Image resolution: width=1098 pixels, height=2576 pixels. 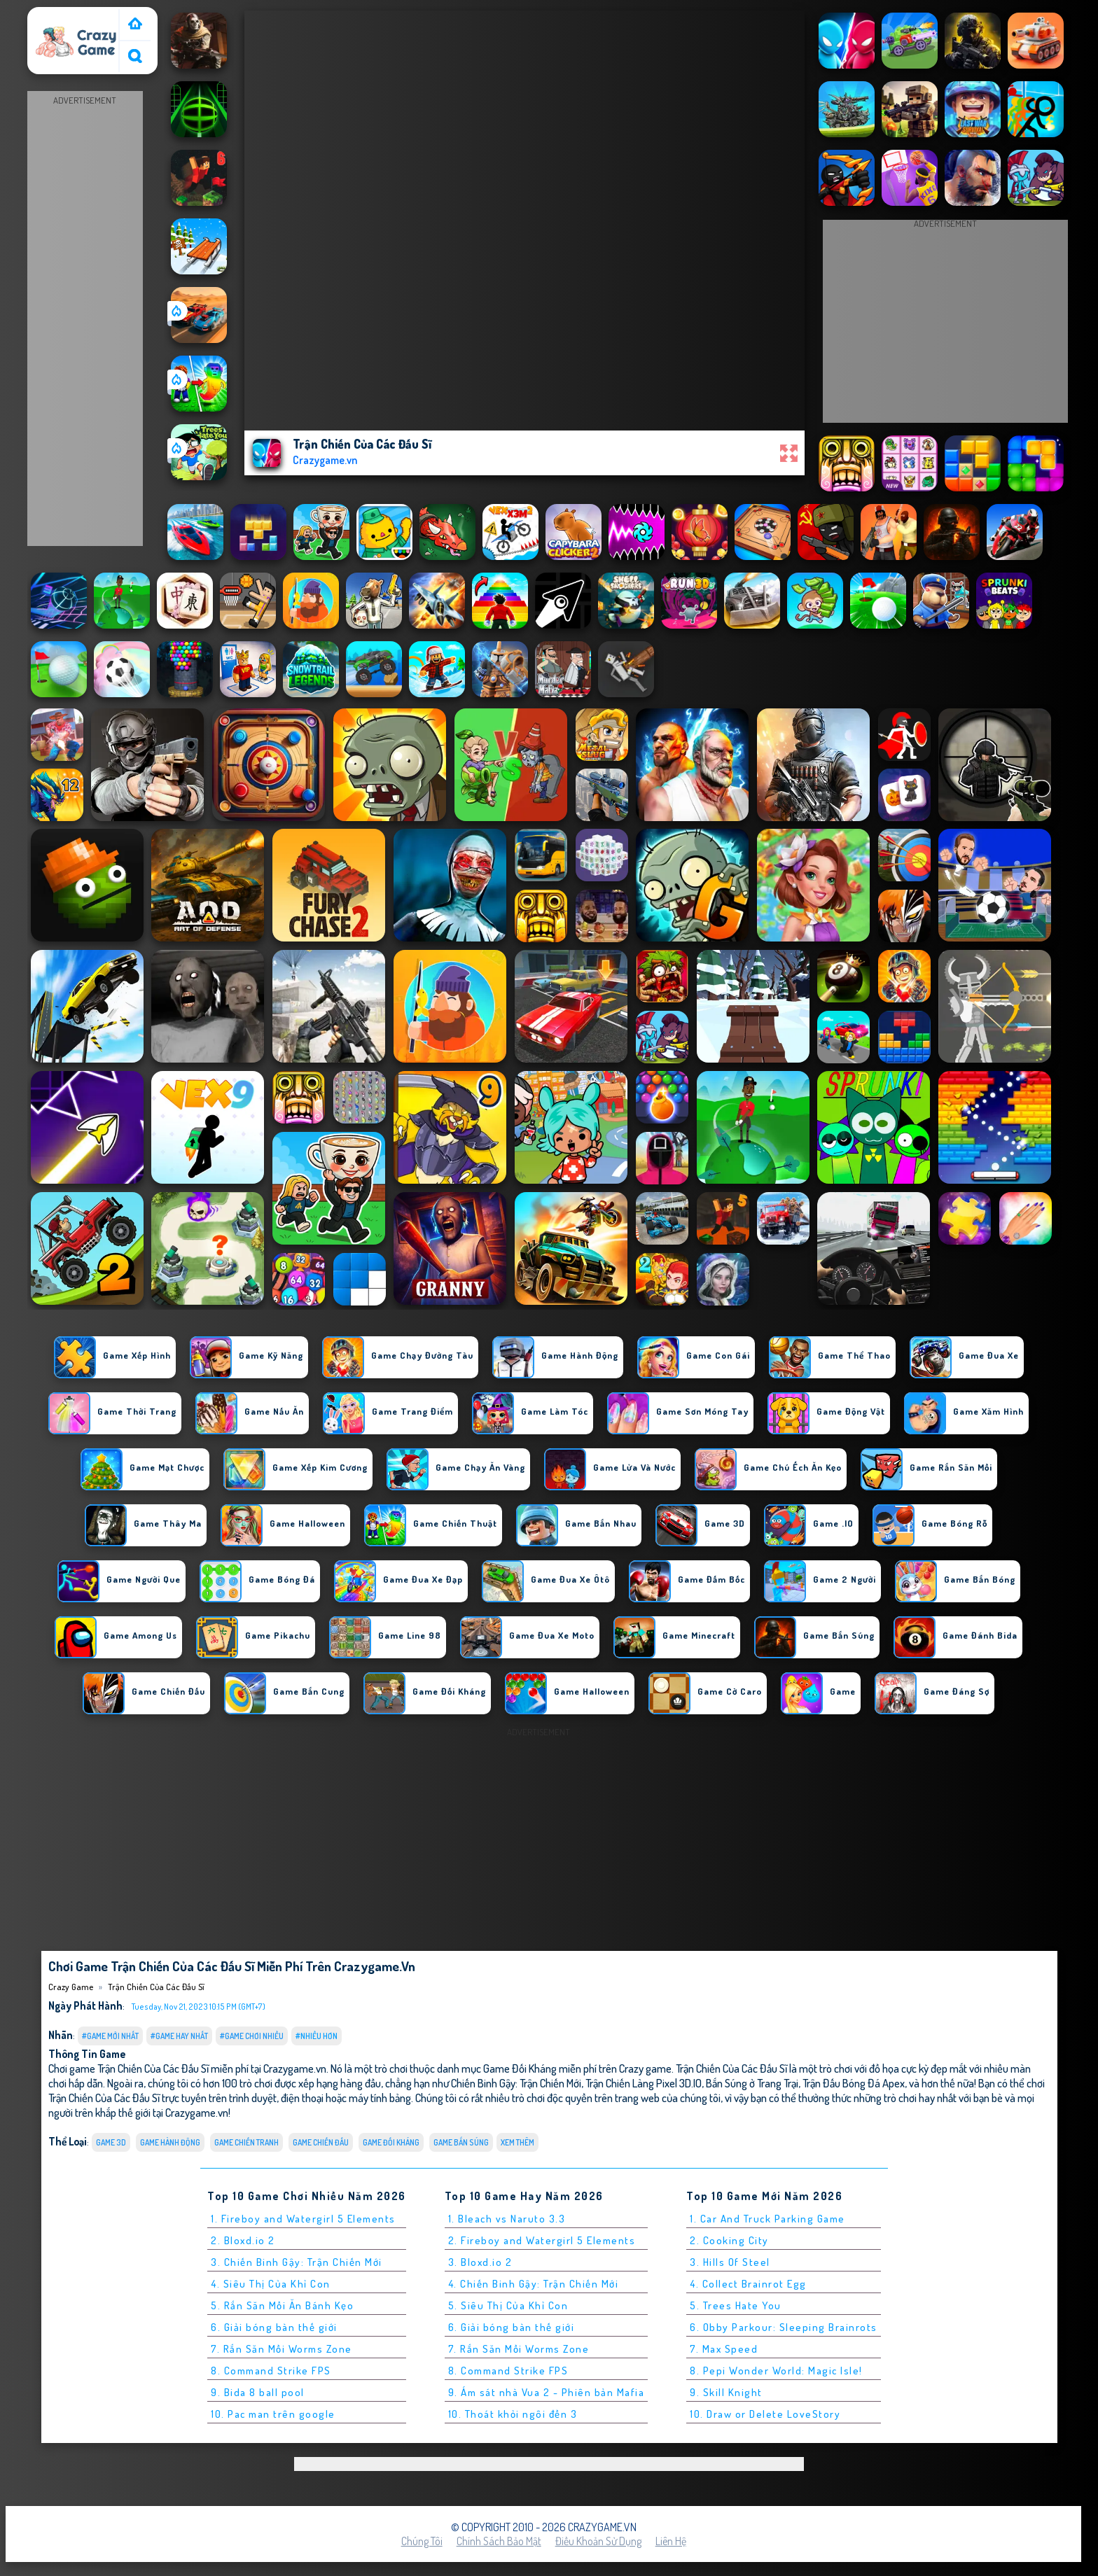 I want to click on 7. Rắn Săn Mồi Worms Zone, so click(x=281, y=2349).